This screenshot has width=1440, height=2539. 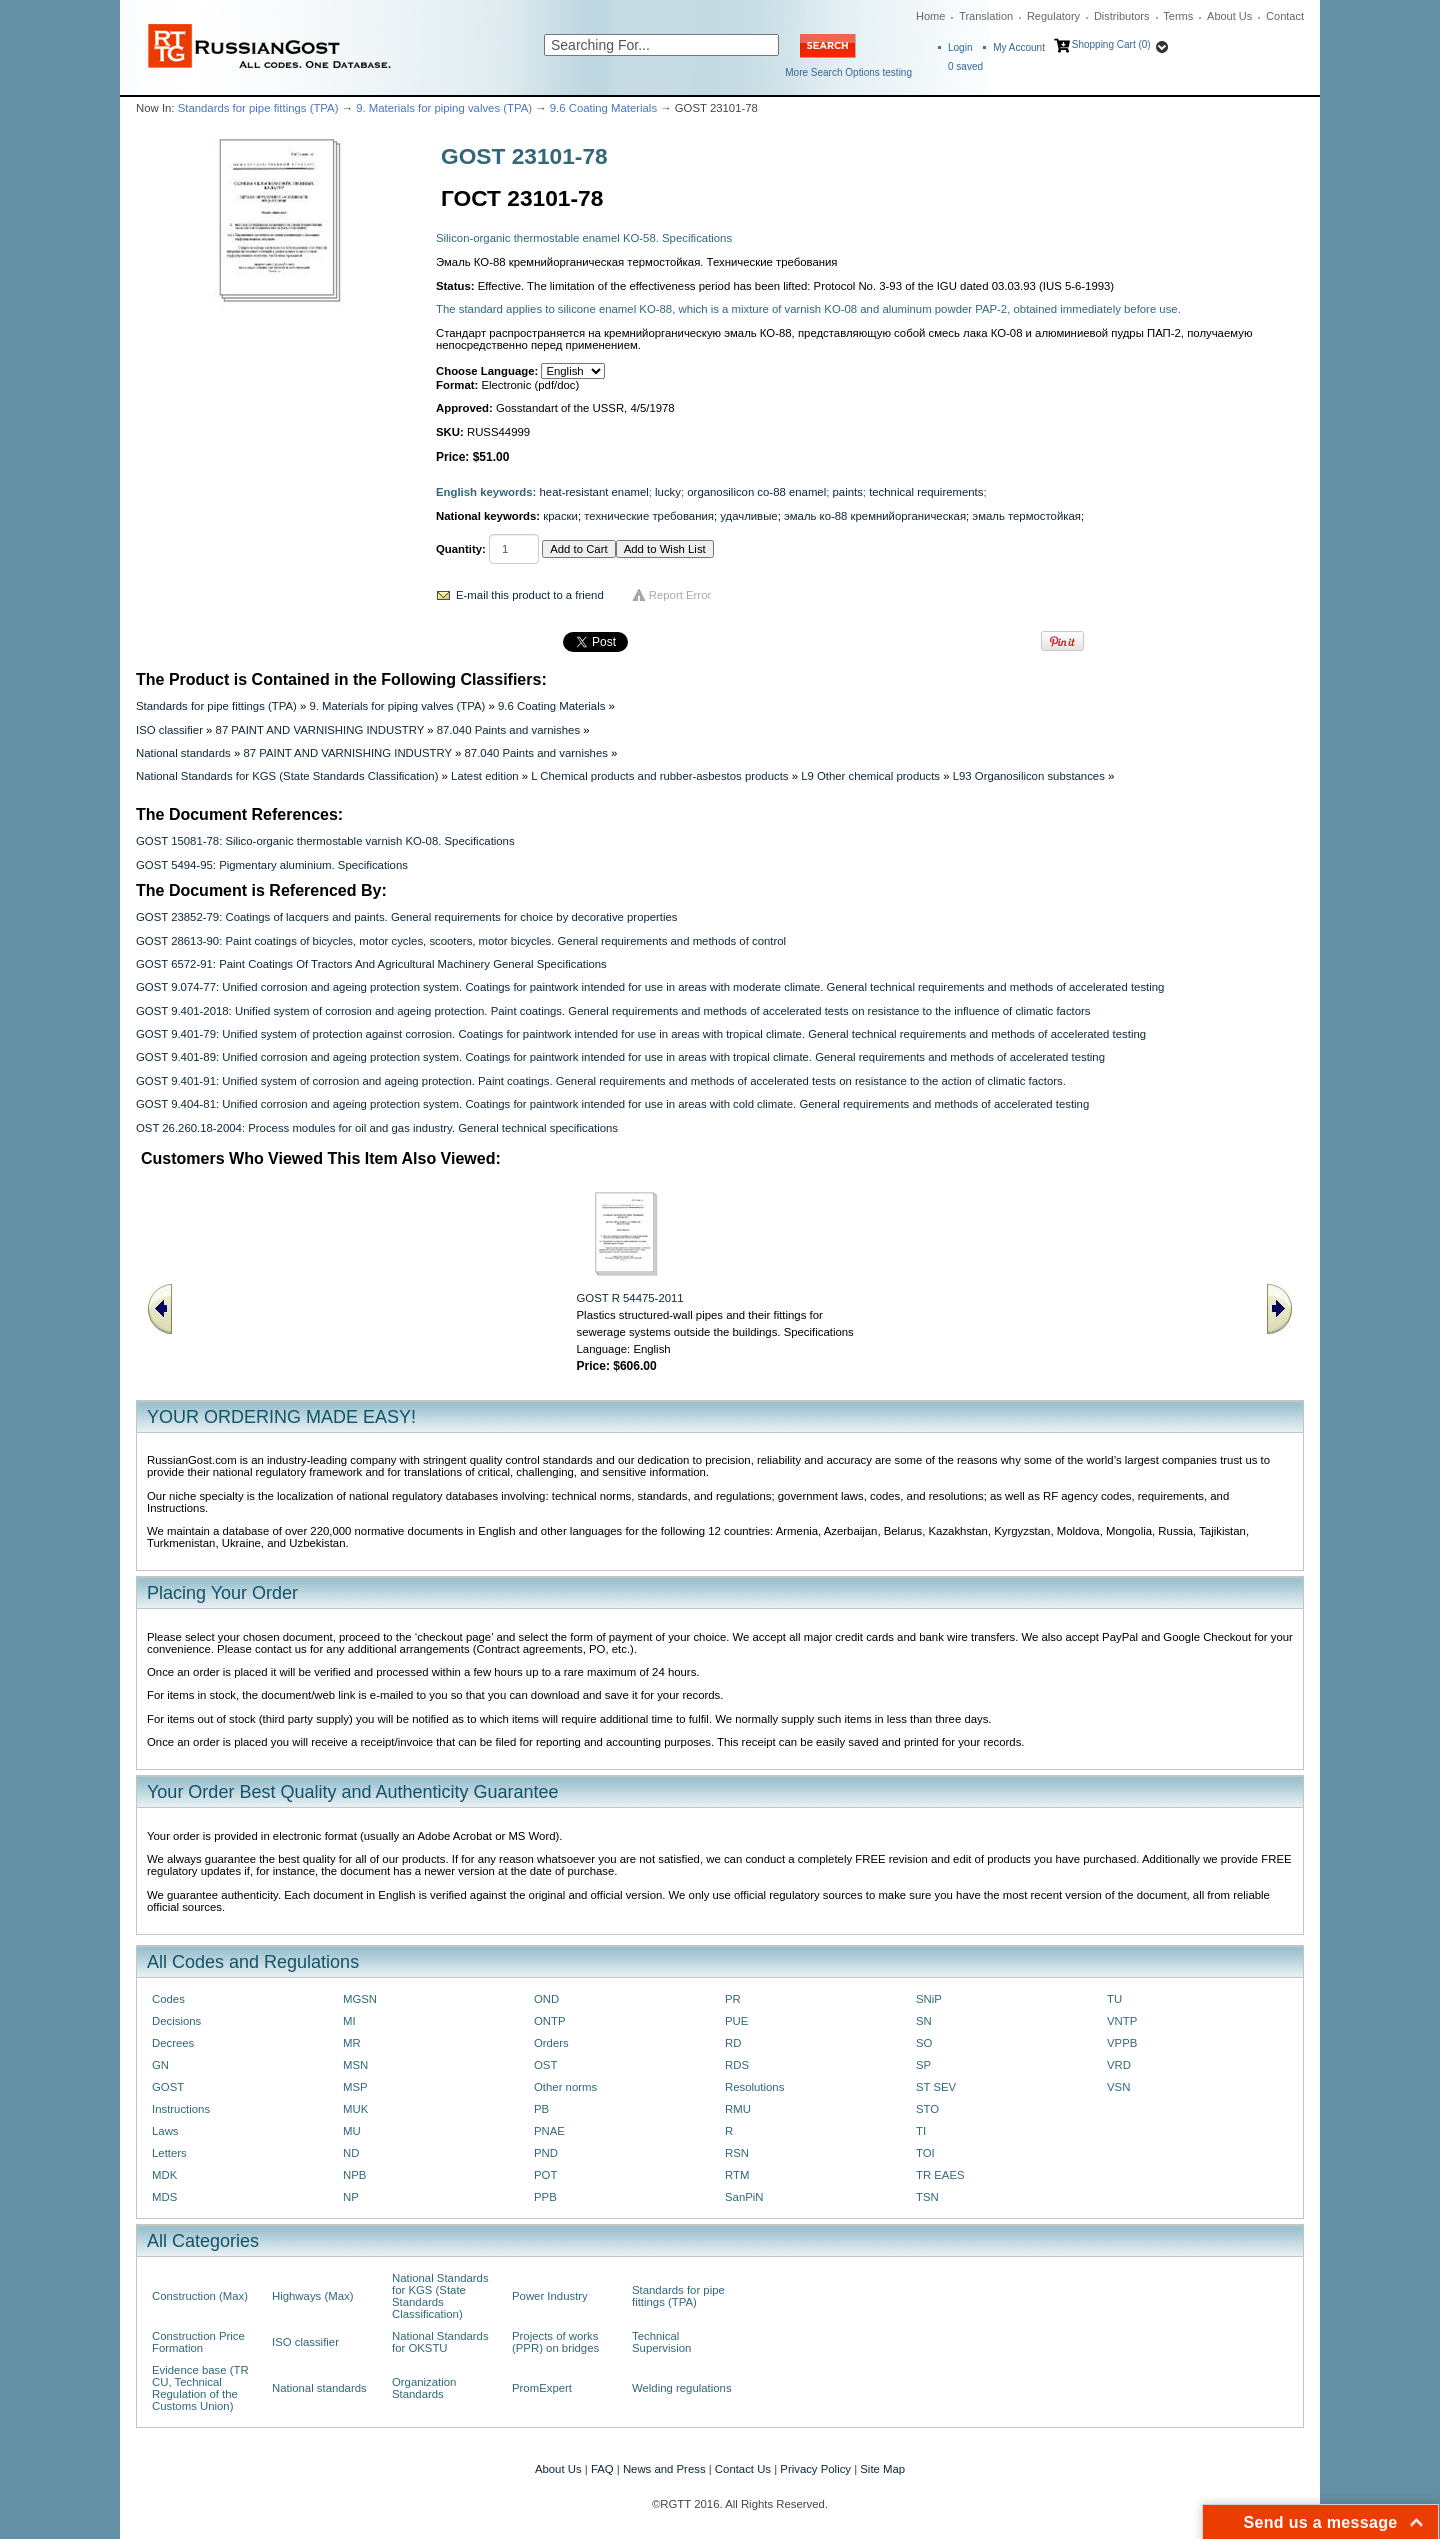 I want to click on MSN, so click(x=355, y=2065).